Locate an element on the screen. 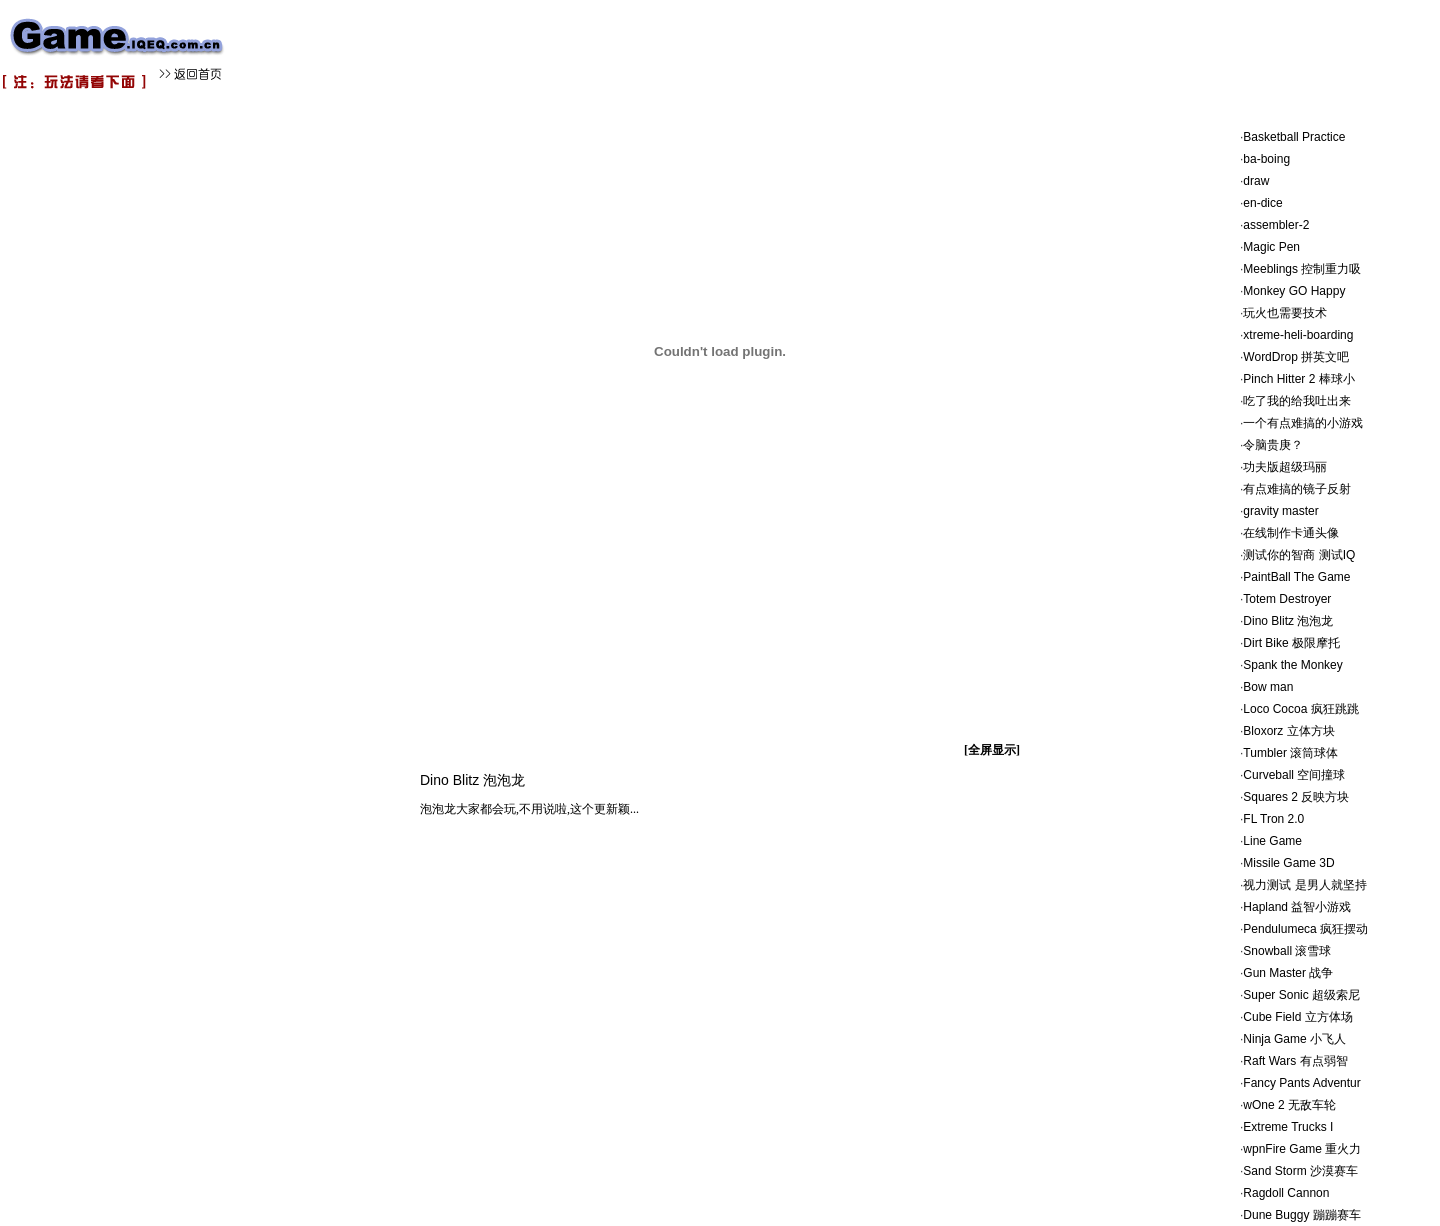 The image size is (1440, 1226). Totem Destroyer is located at coordinates (1287, 599).